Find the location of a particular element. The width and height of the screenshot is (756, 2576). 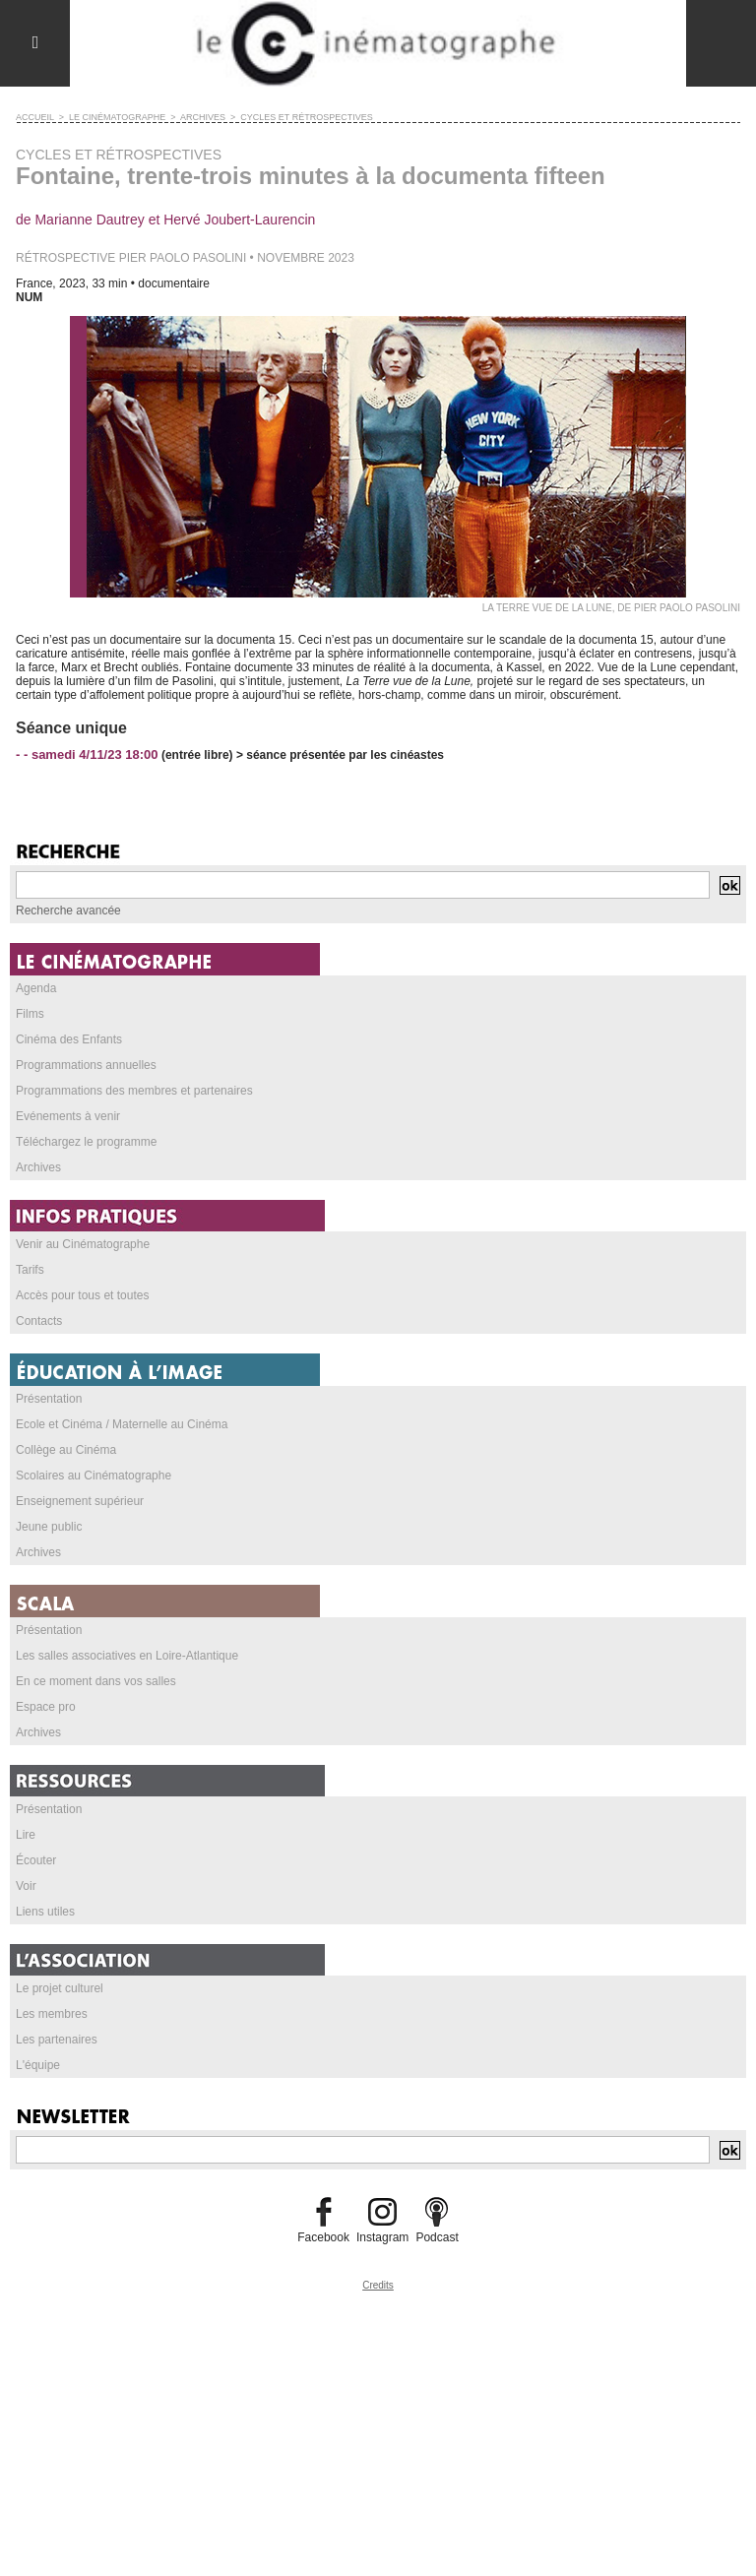

Présentation is located at coordinates (49, 1399).